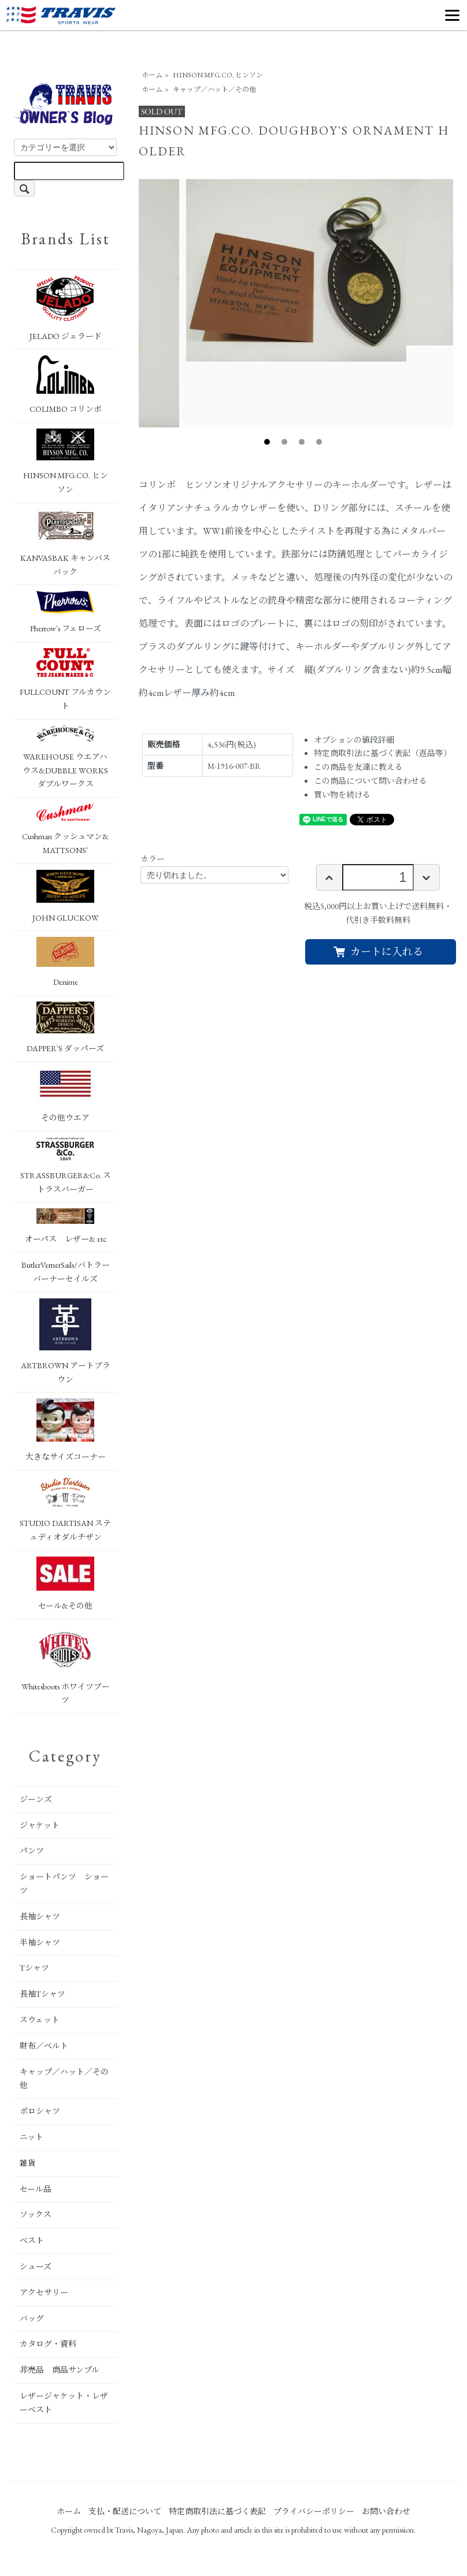  What do you see at coordinates (267, 442) in the screenshot?
I see `1 [tab]` at bounding box center [267, 442].